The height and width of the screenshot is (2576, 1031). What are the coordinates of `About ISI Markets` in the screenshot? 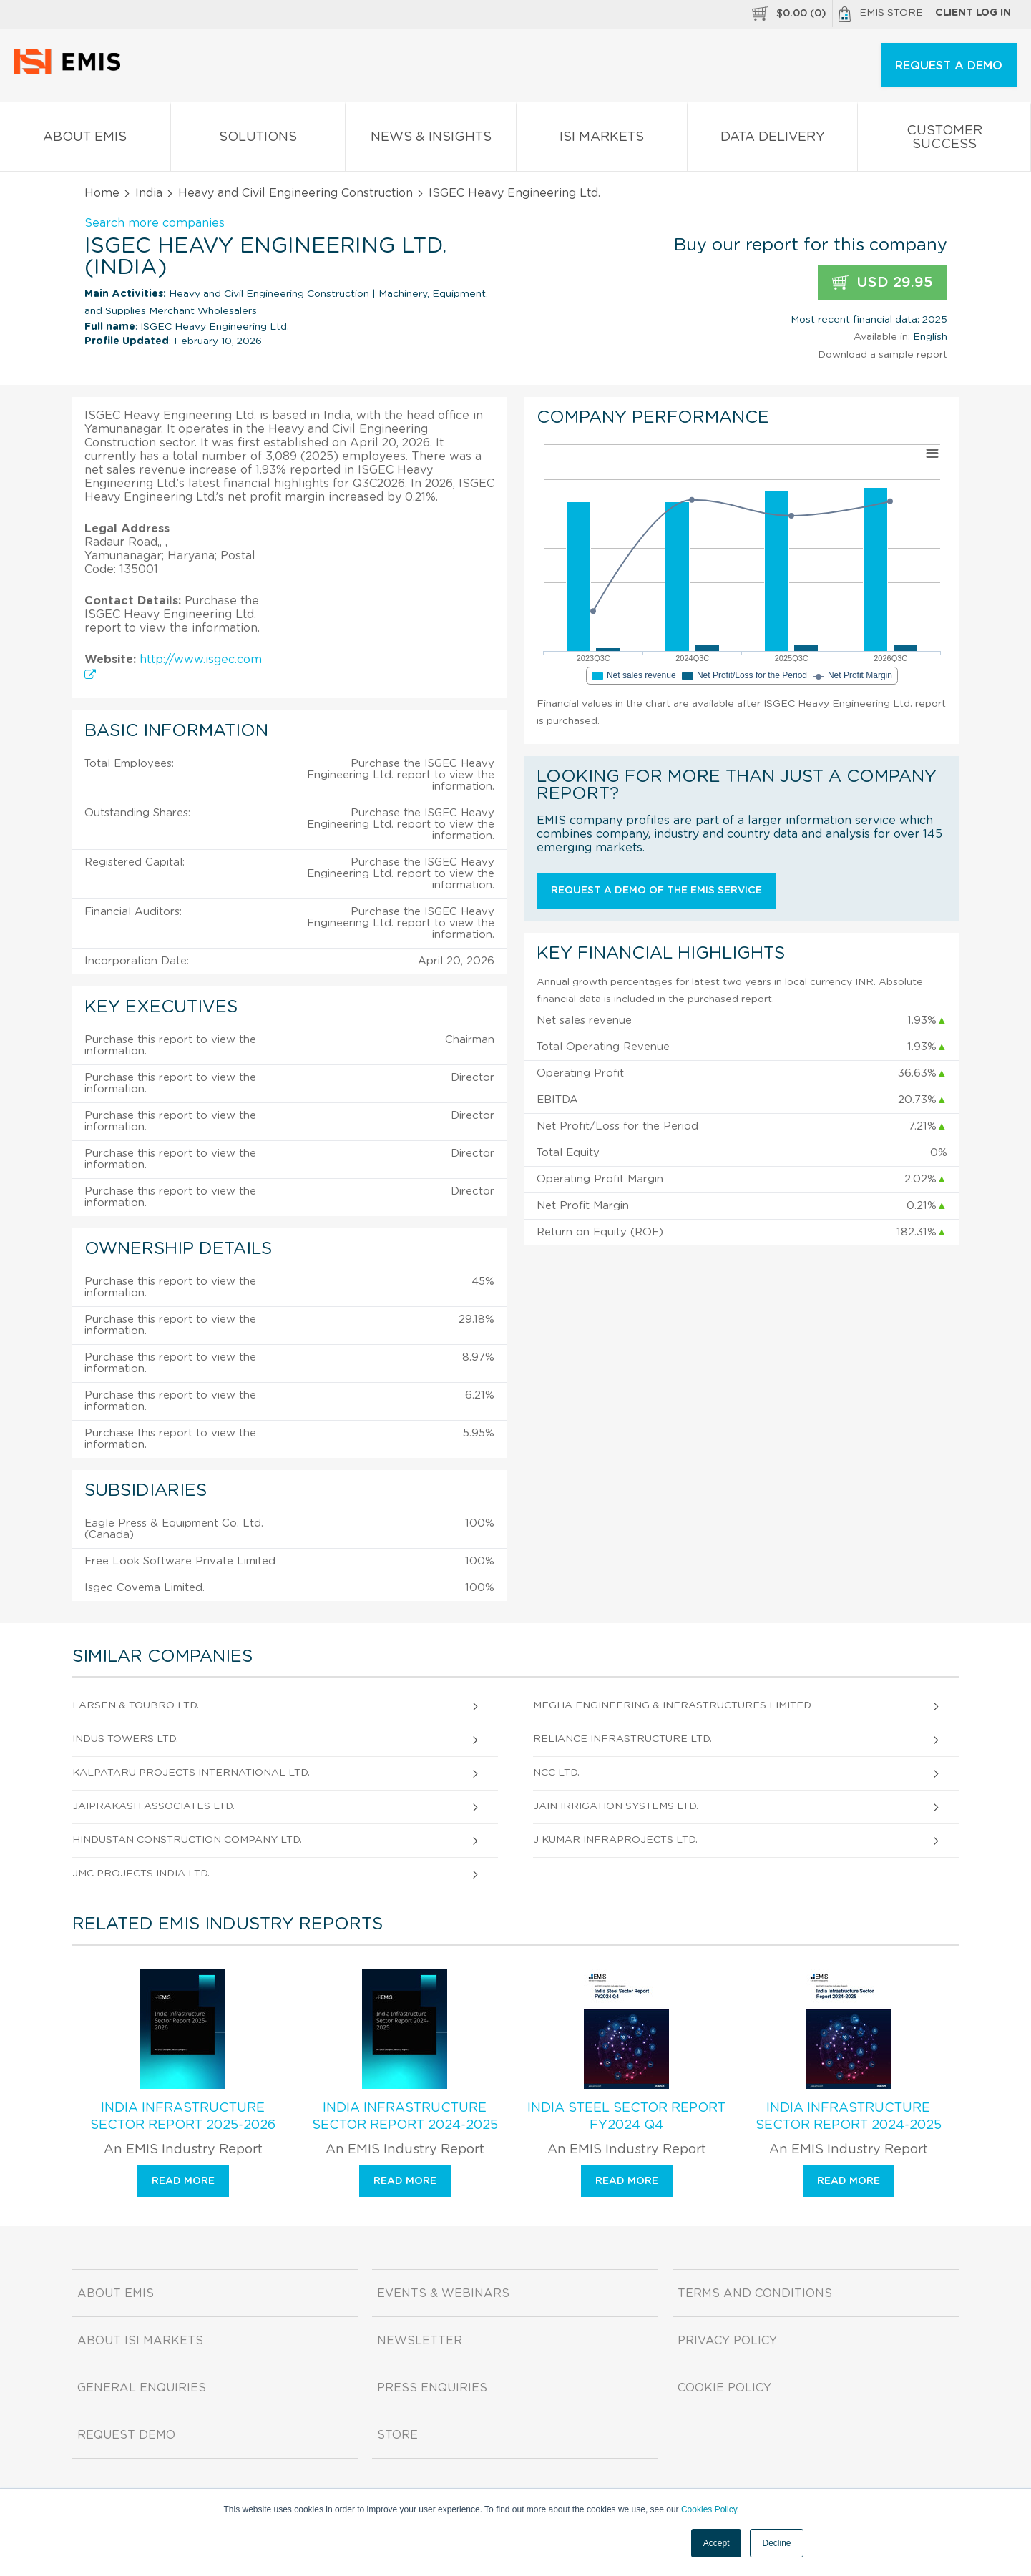 It's located at (140, 2340).